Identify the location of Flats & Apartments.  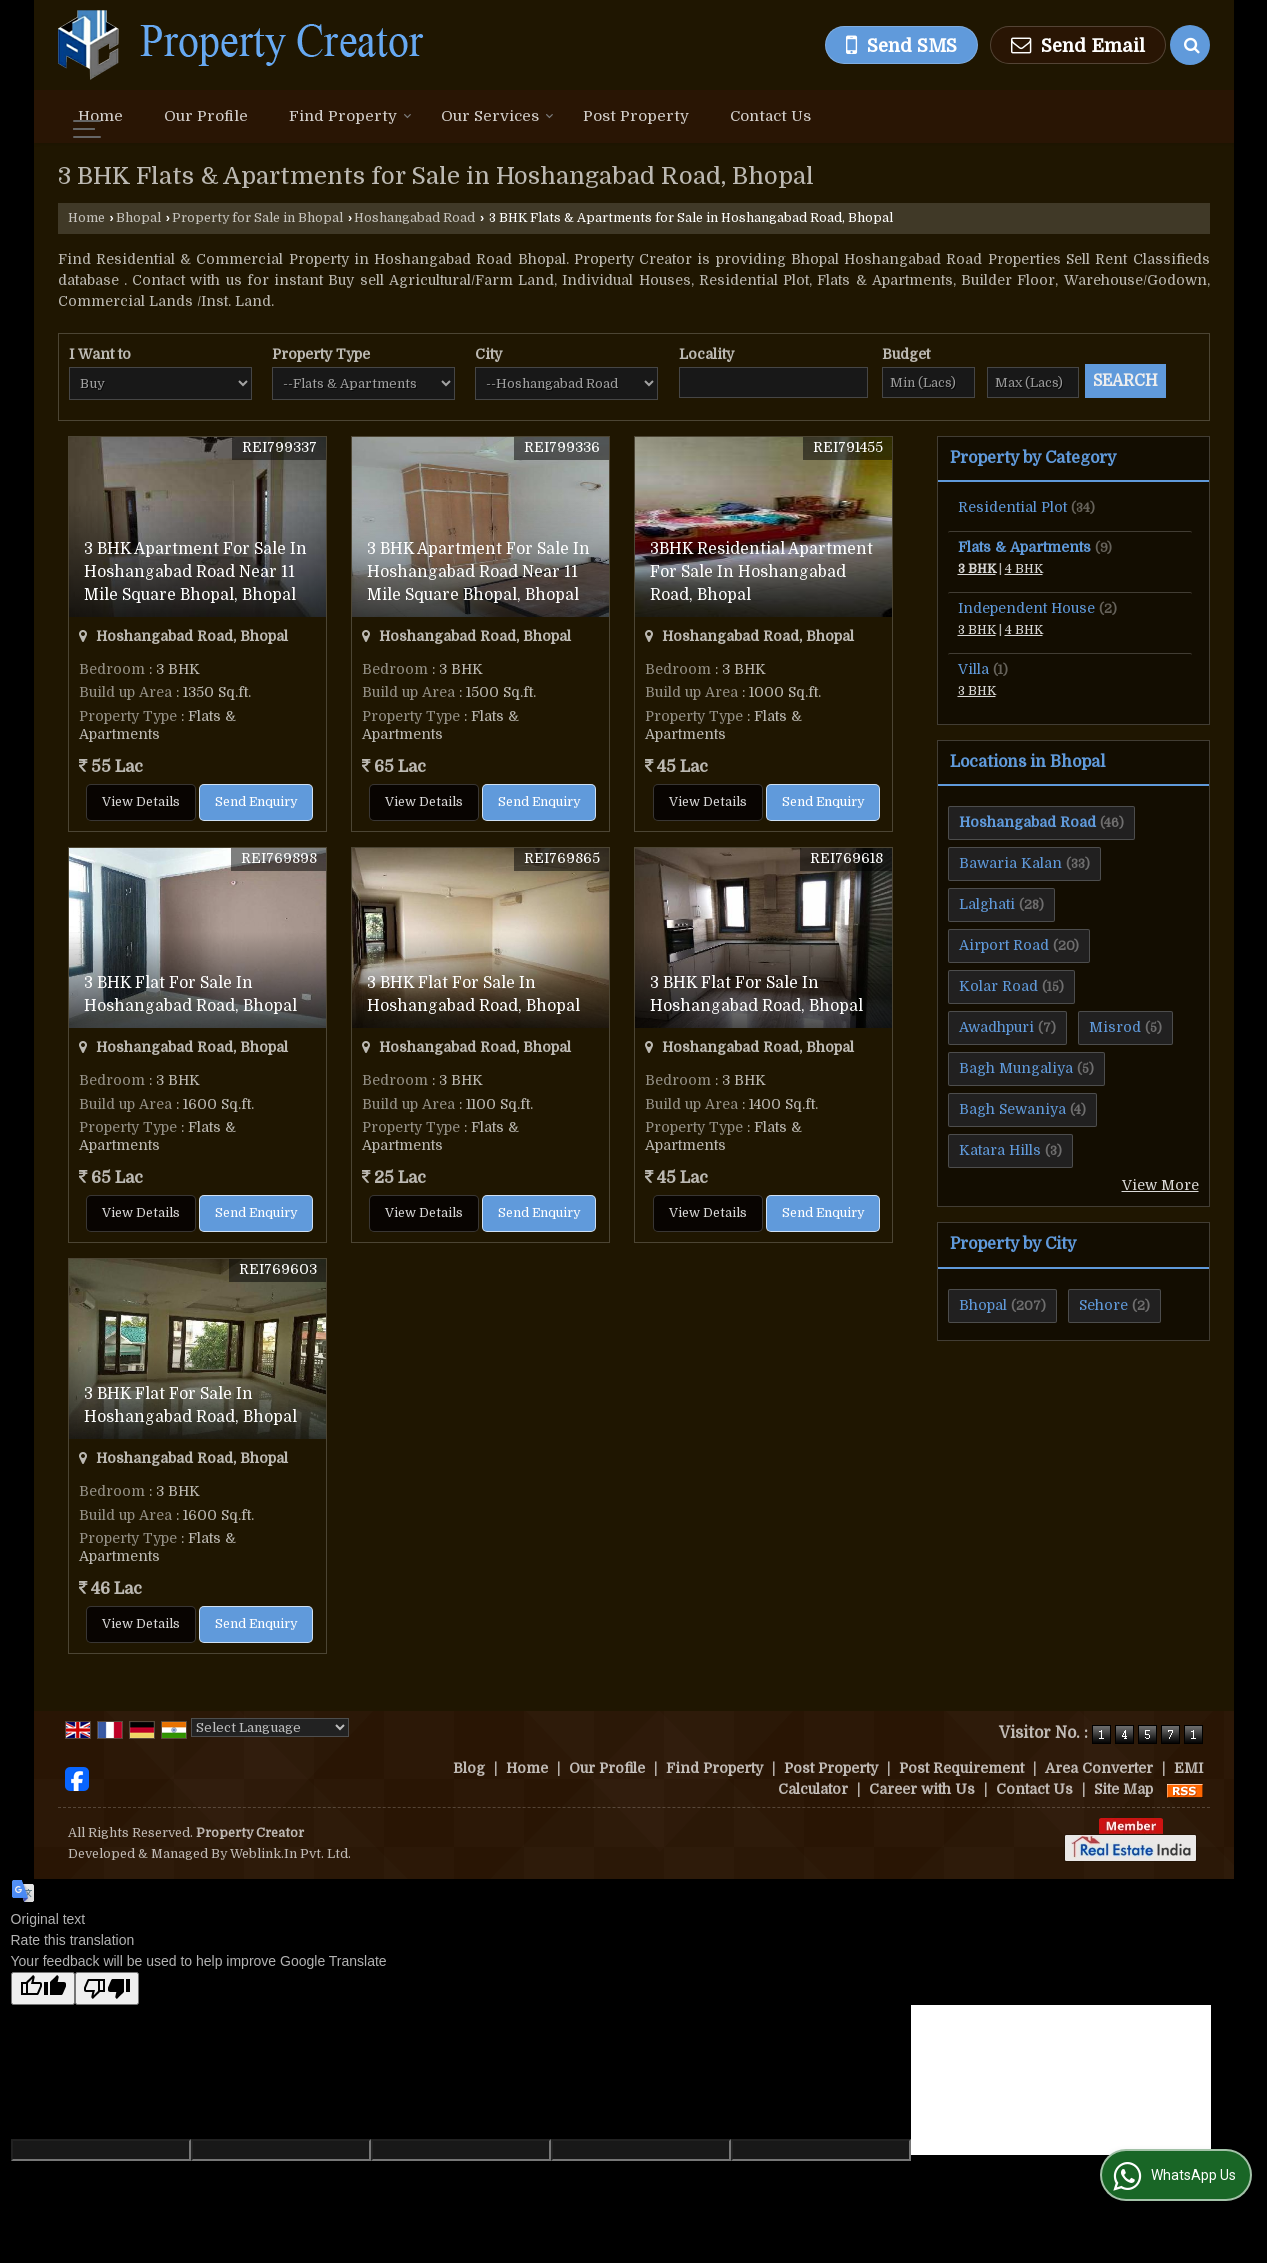
(1024, 547).